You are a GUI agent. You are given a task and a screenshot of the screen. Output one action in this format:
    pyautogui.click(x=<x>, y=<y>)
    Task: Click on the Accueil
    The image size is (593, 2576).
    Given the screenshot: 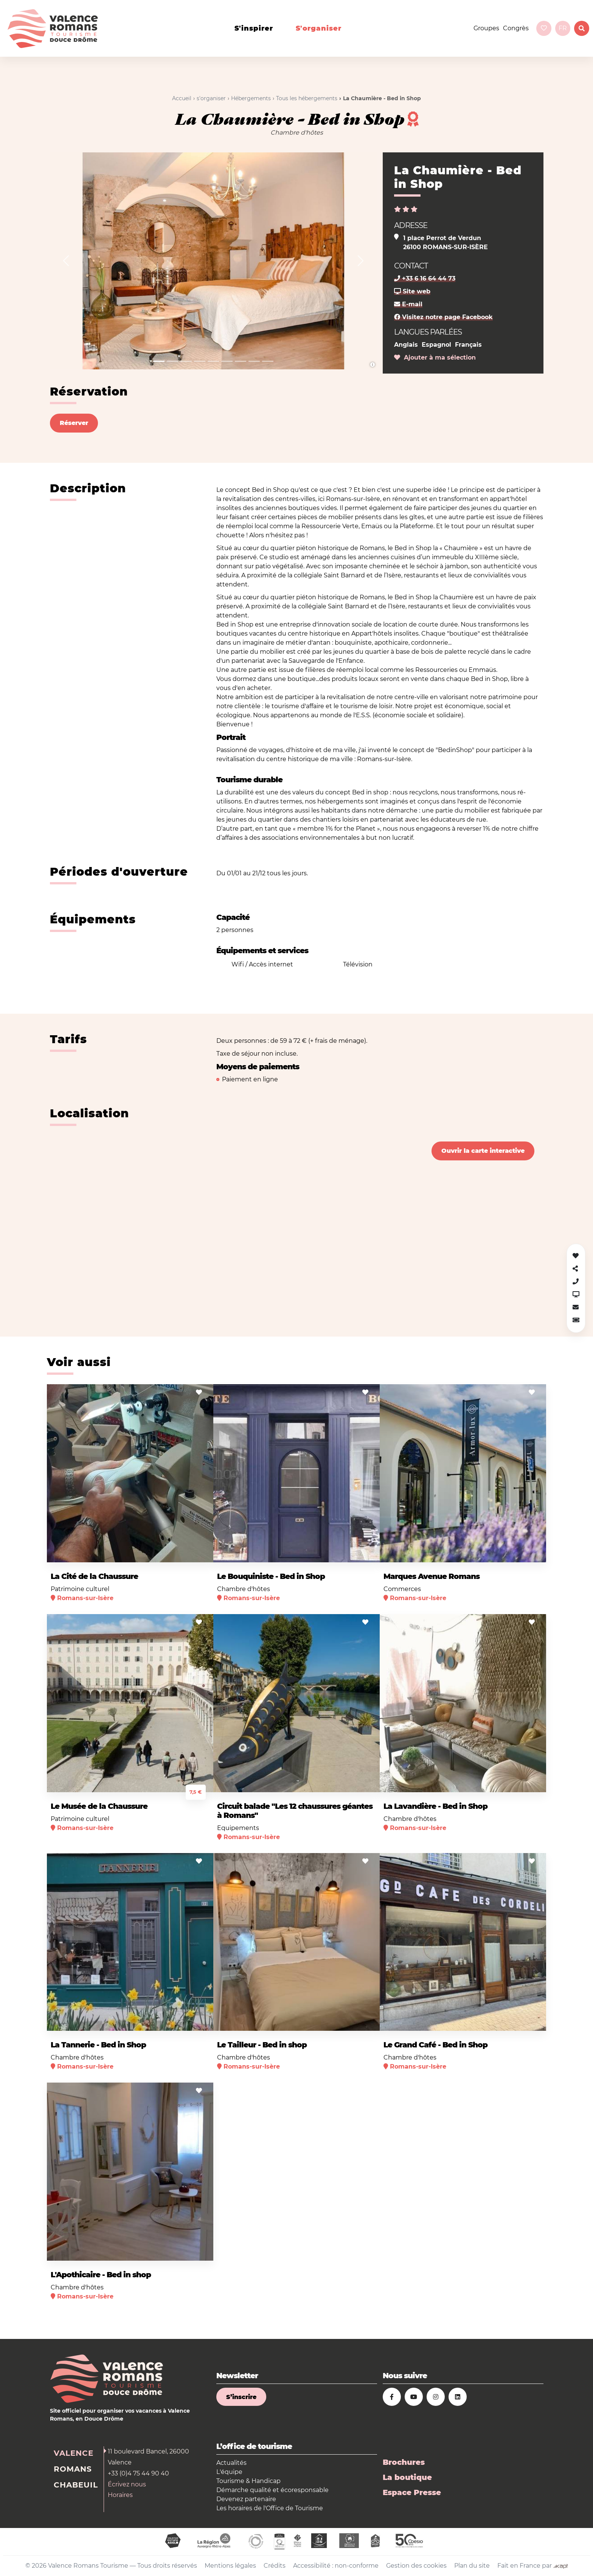 What is the action you would take?
    pyautogui.click(x=181, y=98)
    